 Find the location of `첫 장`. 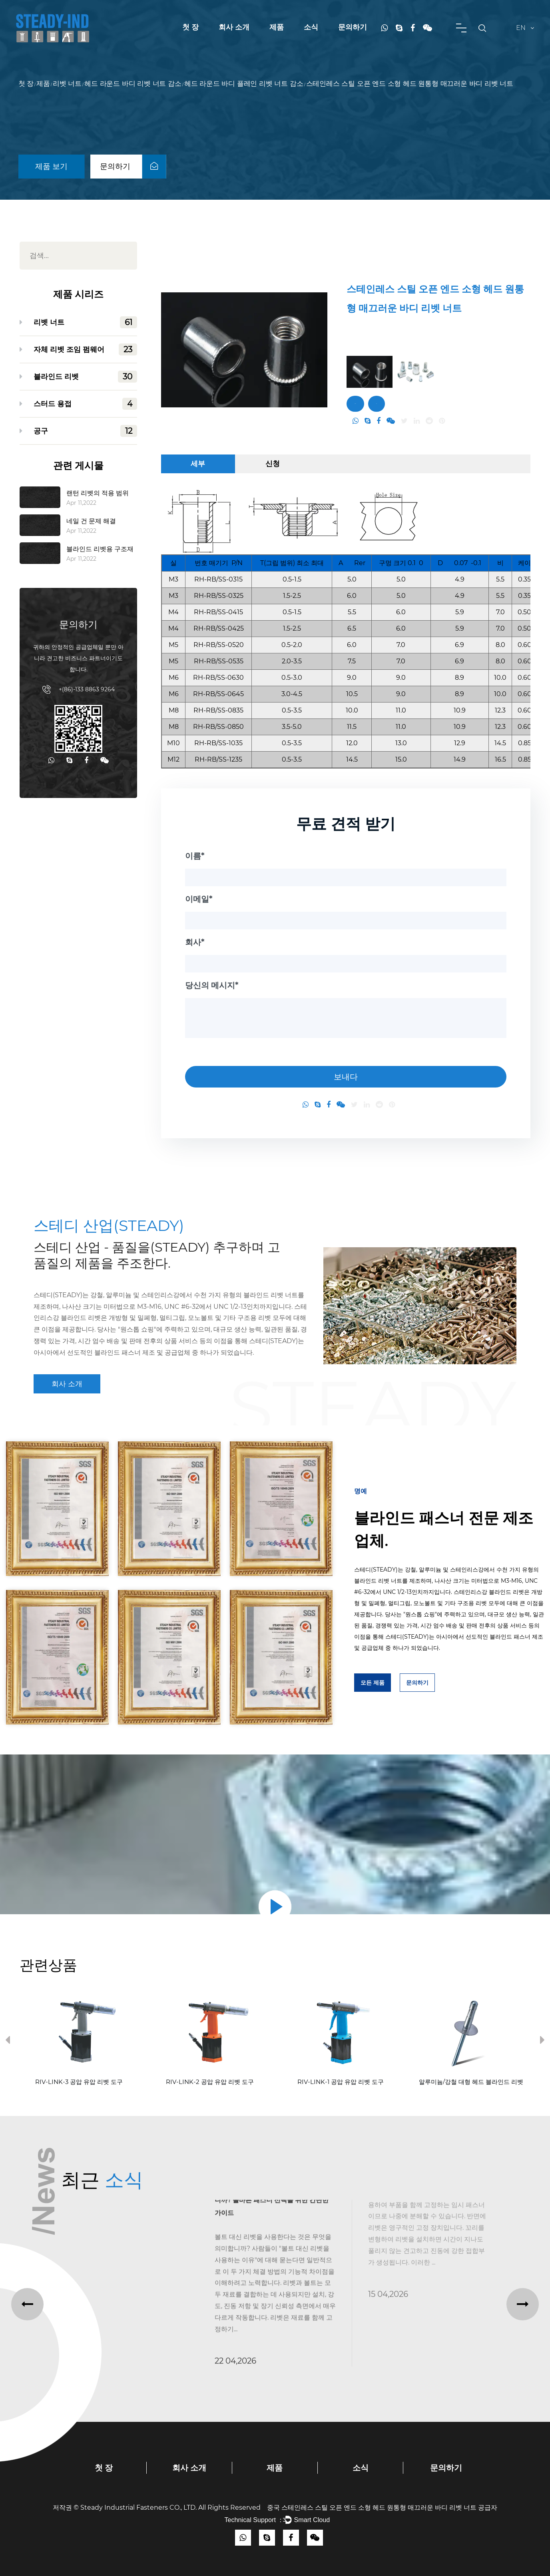

첫 장 is located at coordinates (190, 27).